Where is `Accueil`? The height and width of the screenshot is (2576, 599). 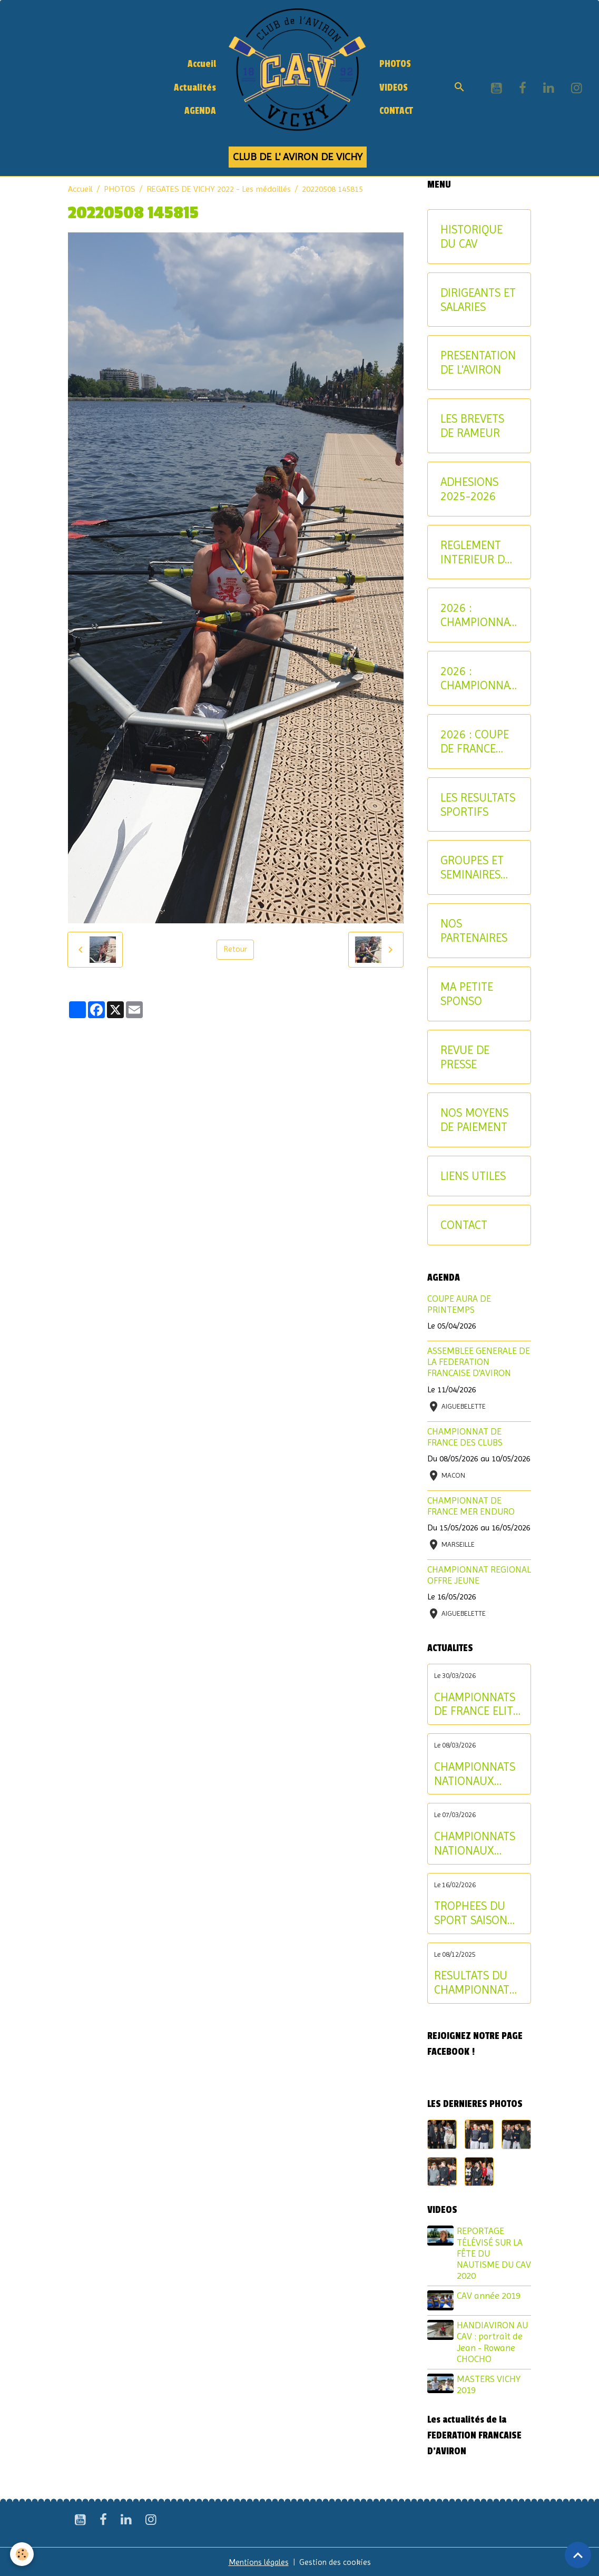
Accueil is located at coordinates (202, 64).